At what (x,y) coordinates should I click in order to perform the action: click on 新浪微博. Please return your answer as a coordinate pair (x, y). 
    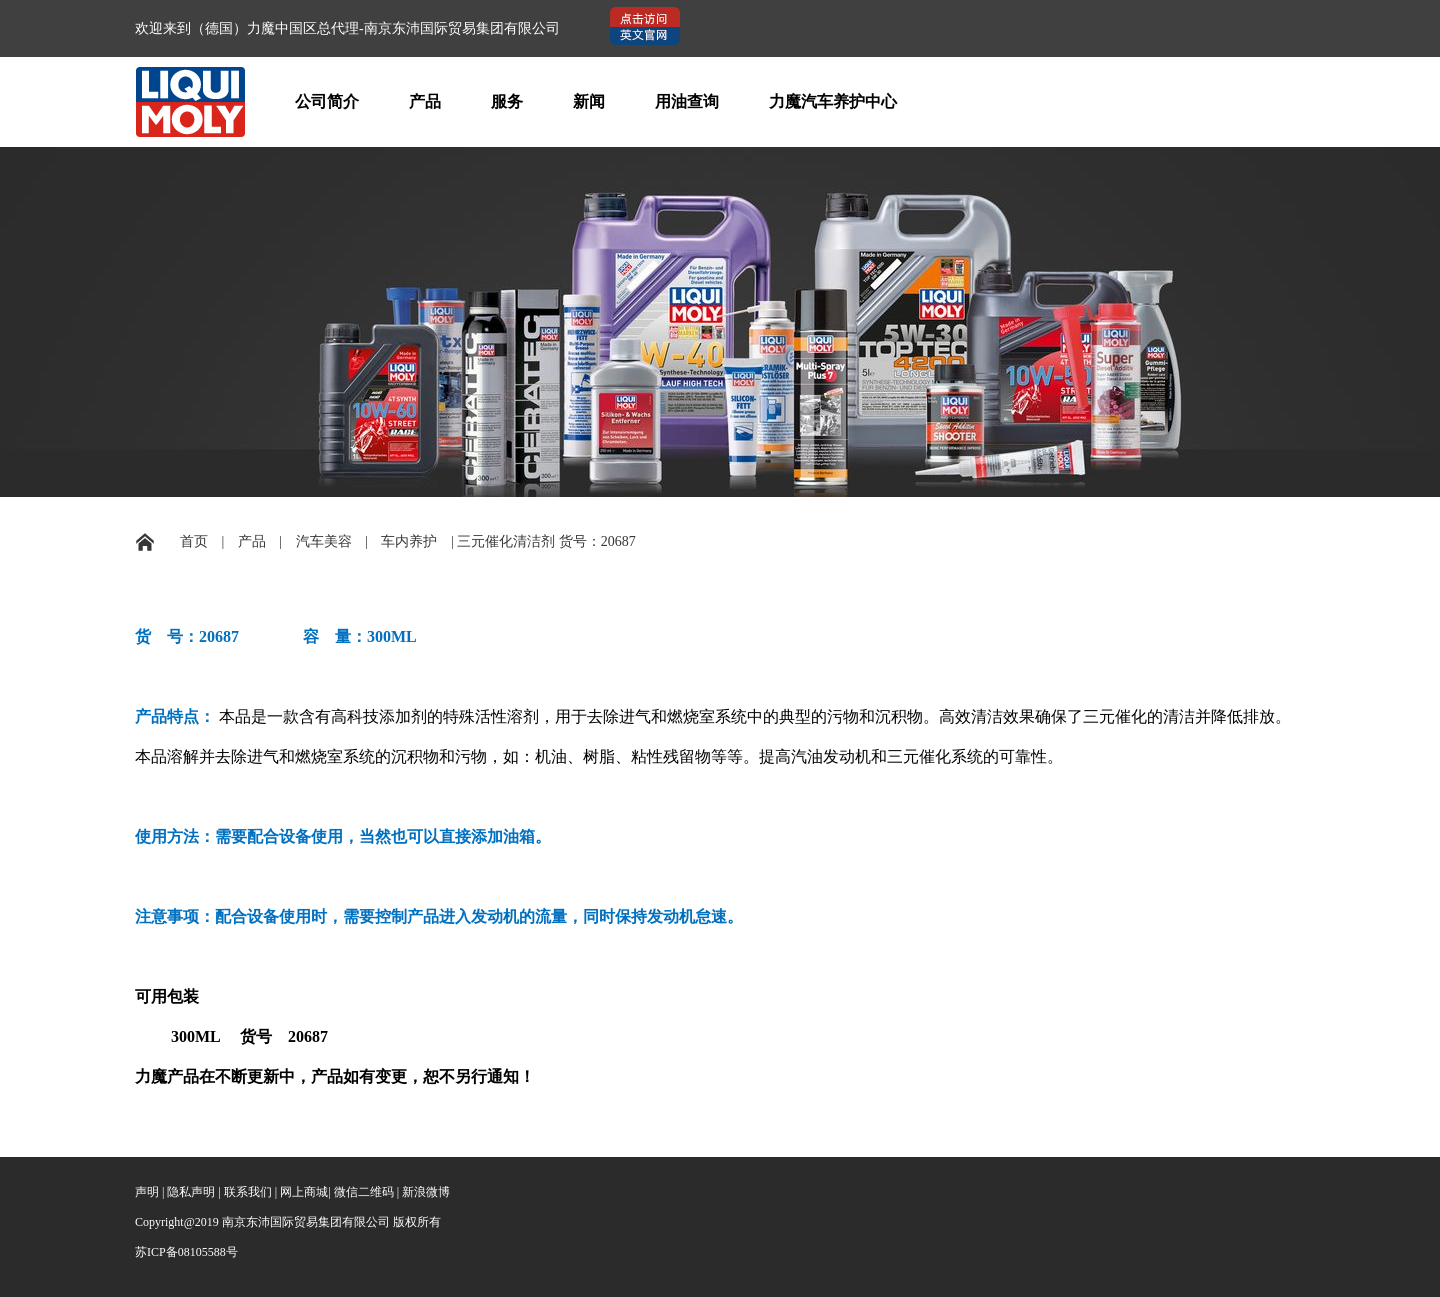
    Looking at the image, I should click on (426, 1192).